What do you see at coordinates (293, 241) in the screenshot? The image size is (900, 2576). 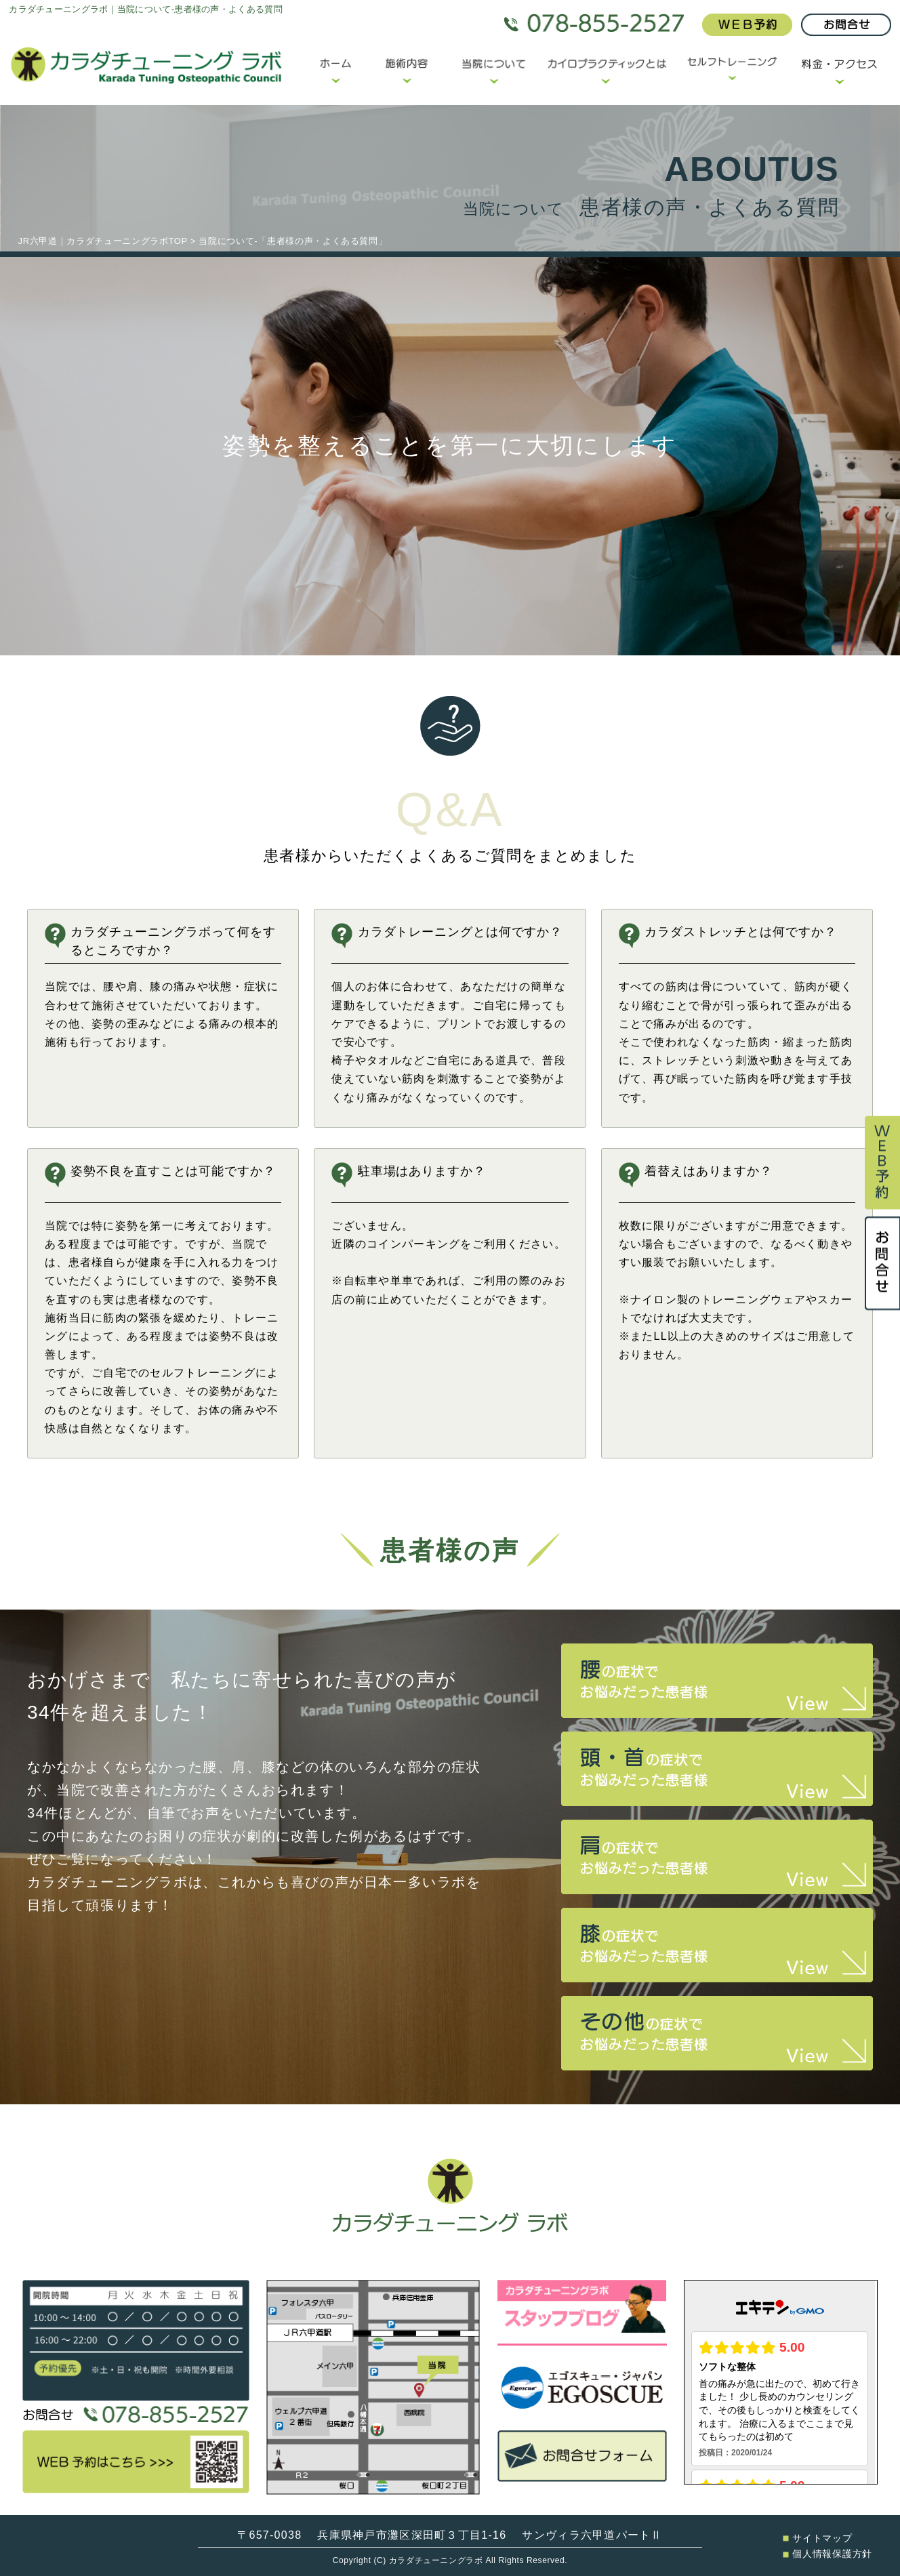 I see `当院について-「患者様の声・よくある質問」` at bounding box center [293, 241].